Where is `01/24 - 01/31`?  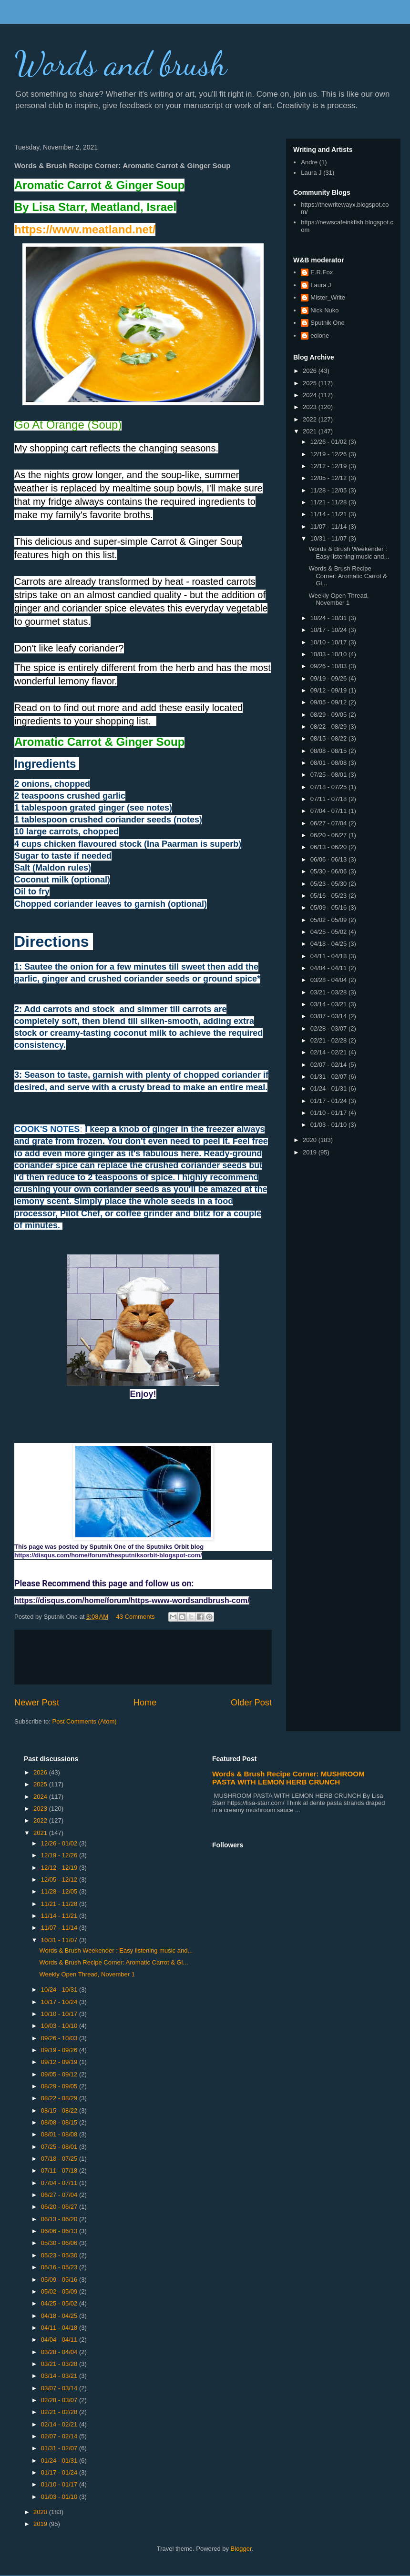 01/24 - 01/31 is located at coordinates (329, 1088).